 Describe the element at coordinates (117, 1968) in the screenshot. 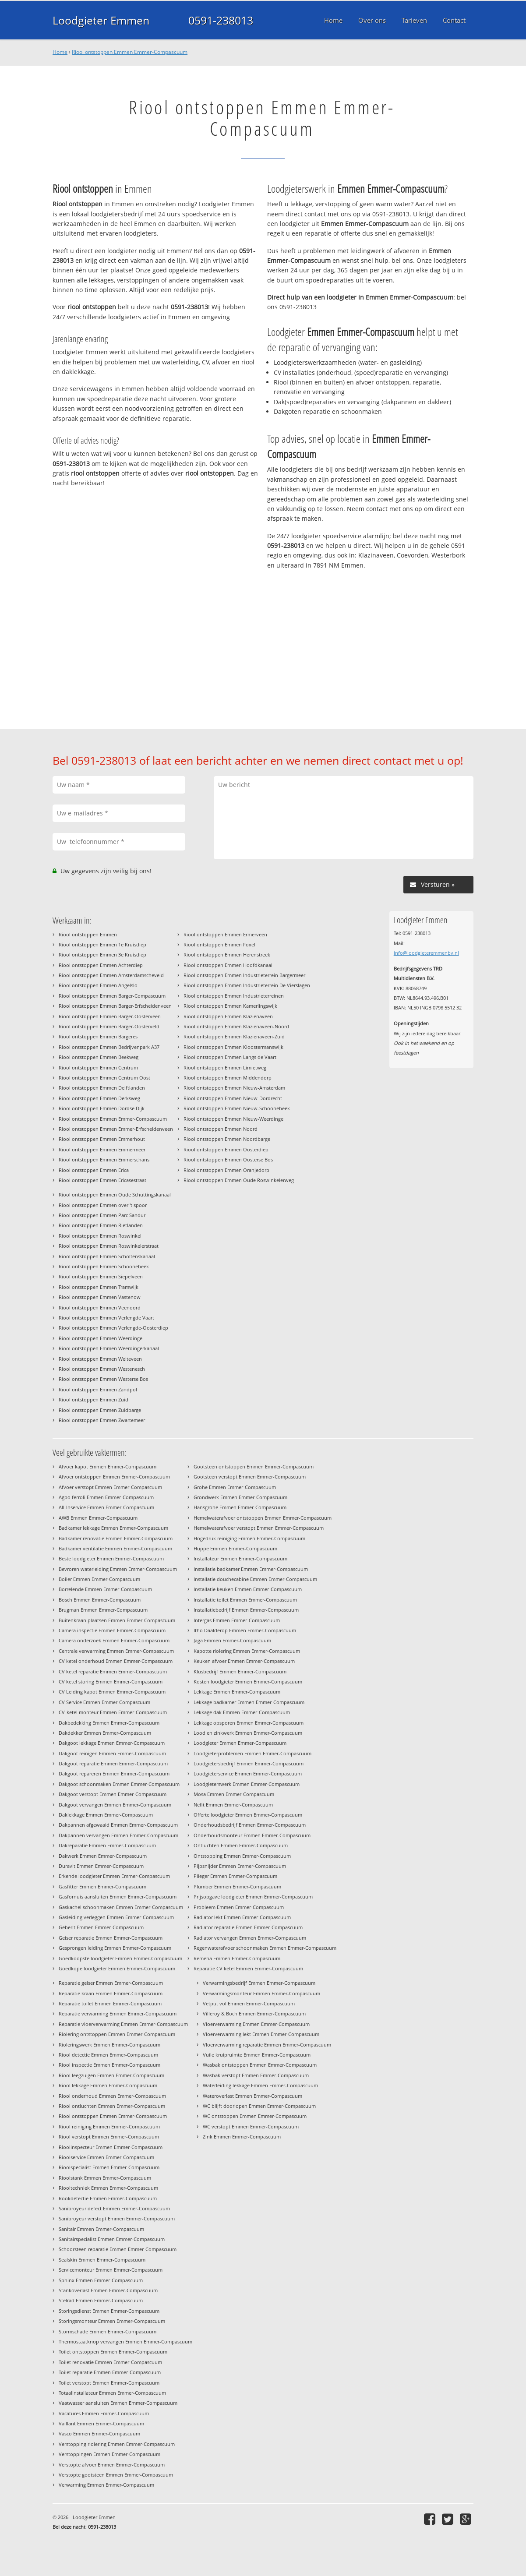

I see `Goedkope loodgieter Emmen Emmer-Compascuum` at that location.